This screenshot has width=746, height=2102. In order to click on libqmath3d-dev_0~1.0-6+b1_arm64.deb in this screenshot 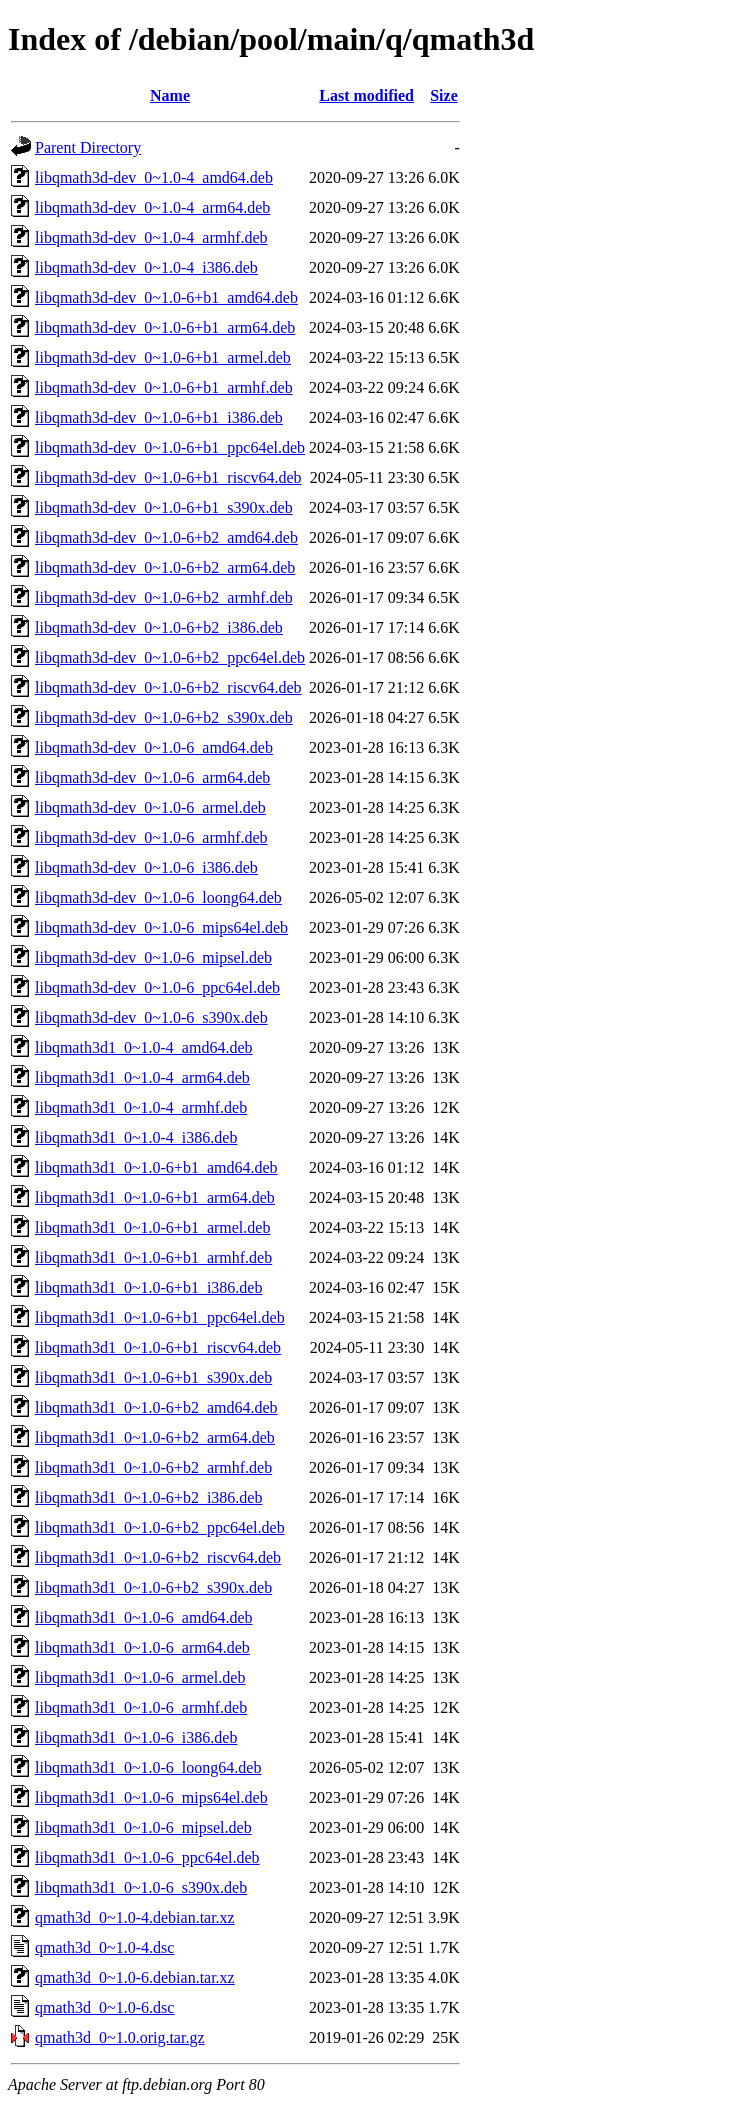, I will do `click(165, 327)`.